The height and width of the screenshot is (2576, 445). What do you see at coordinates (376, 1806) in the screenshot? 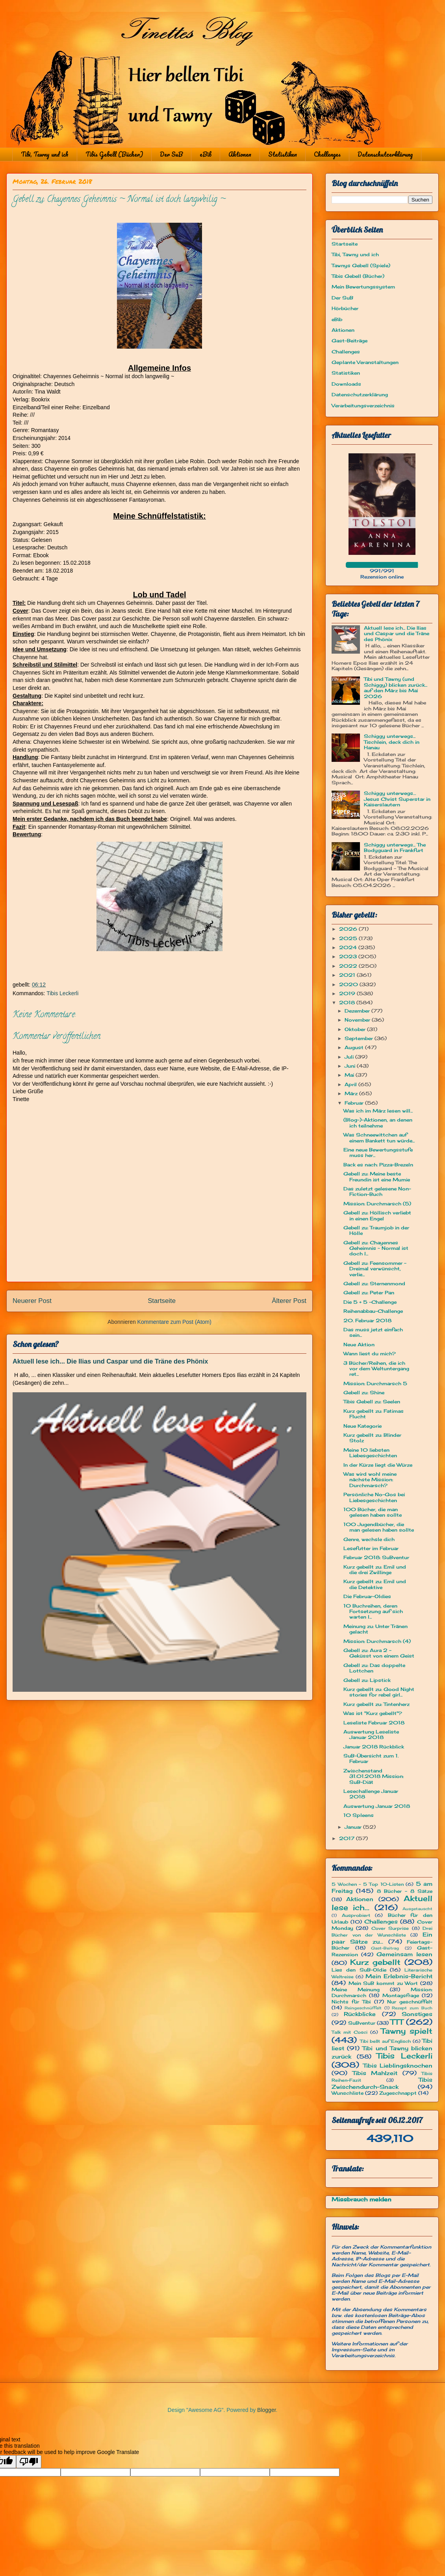
I see `Auswertung Januar 2018` at bounding box center [376, 1806].